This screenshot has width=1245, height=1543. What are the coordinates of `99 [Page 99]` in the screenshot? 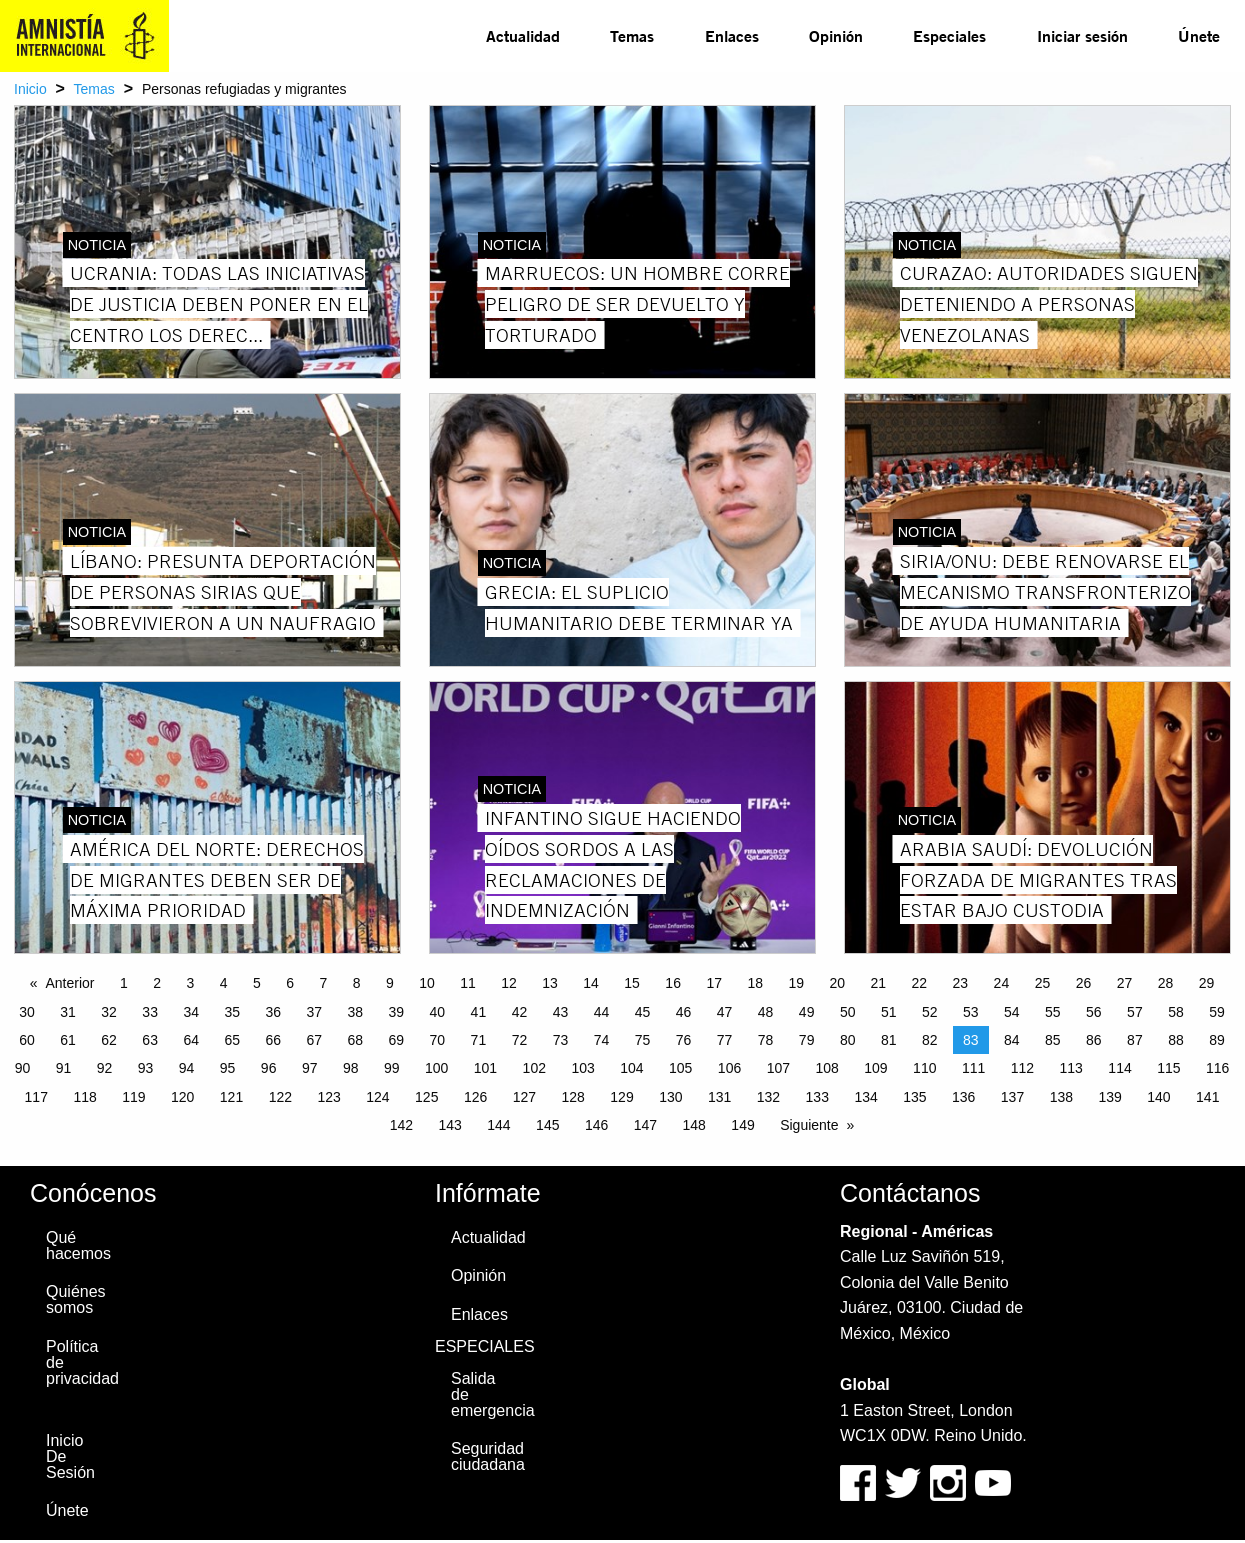 It's located at (392, 1068).